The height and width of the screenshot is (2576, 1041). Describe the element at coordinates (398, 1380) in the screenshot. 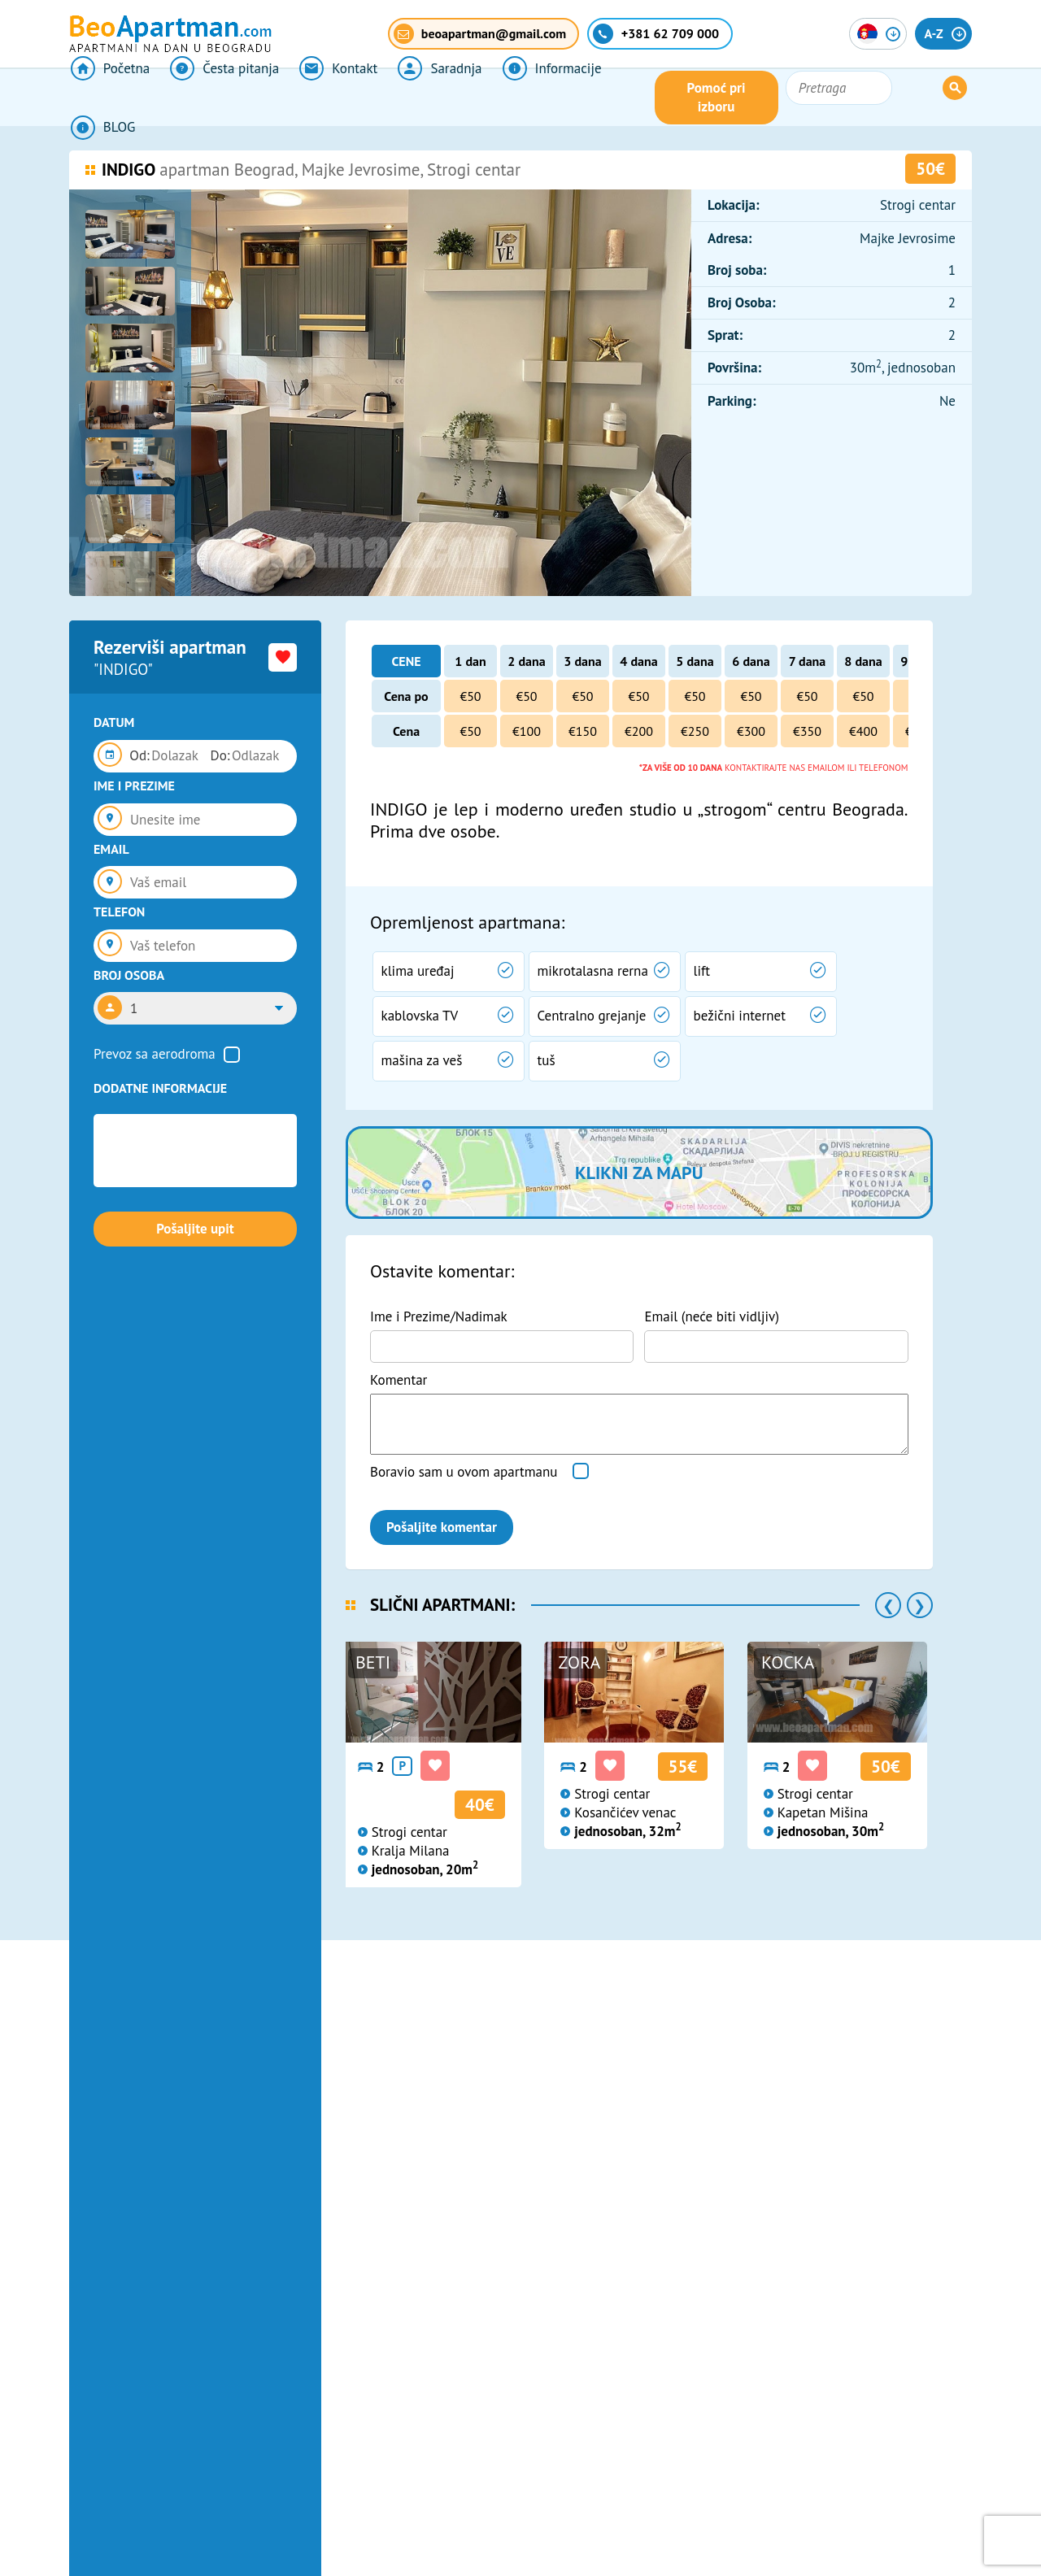

I see `Komentar` at that location.